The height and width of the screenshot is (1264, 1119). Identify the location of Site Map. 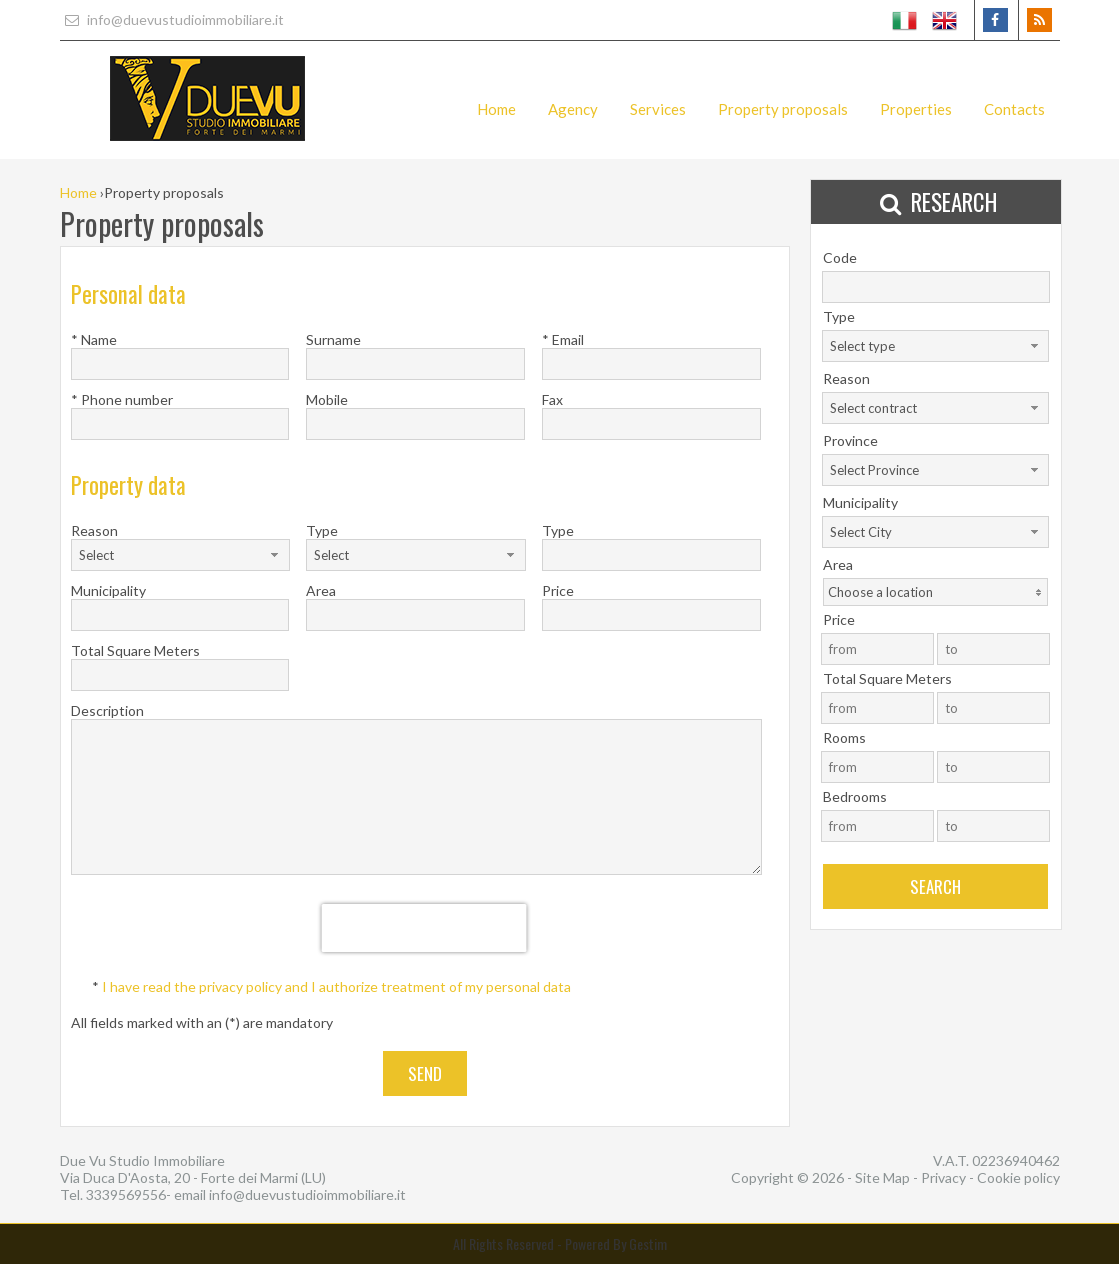
(882, 1177).